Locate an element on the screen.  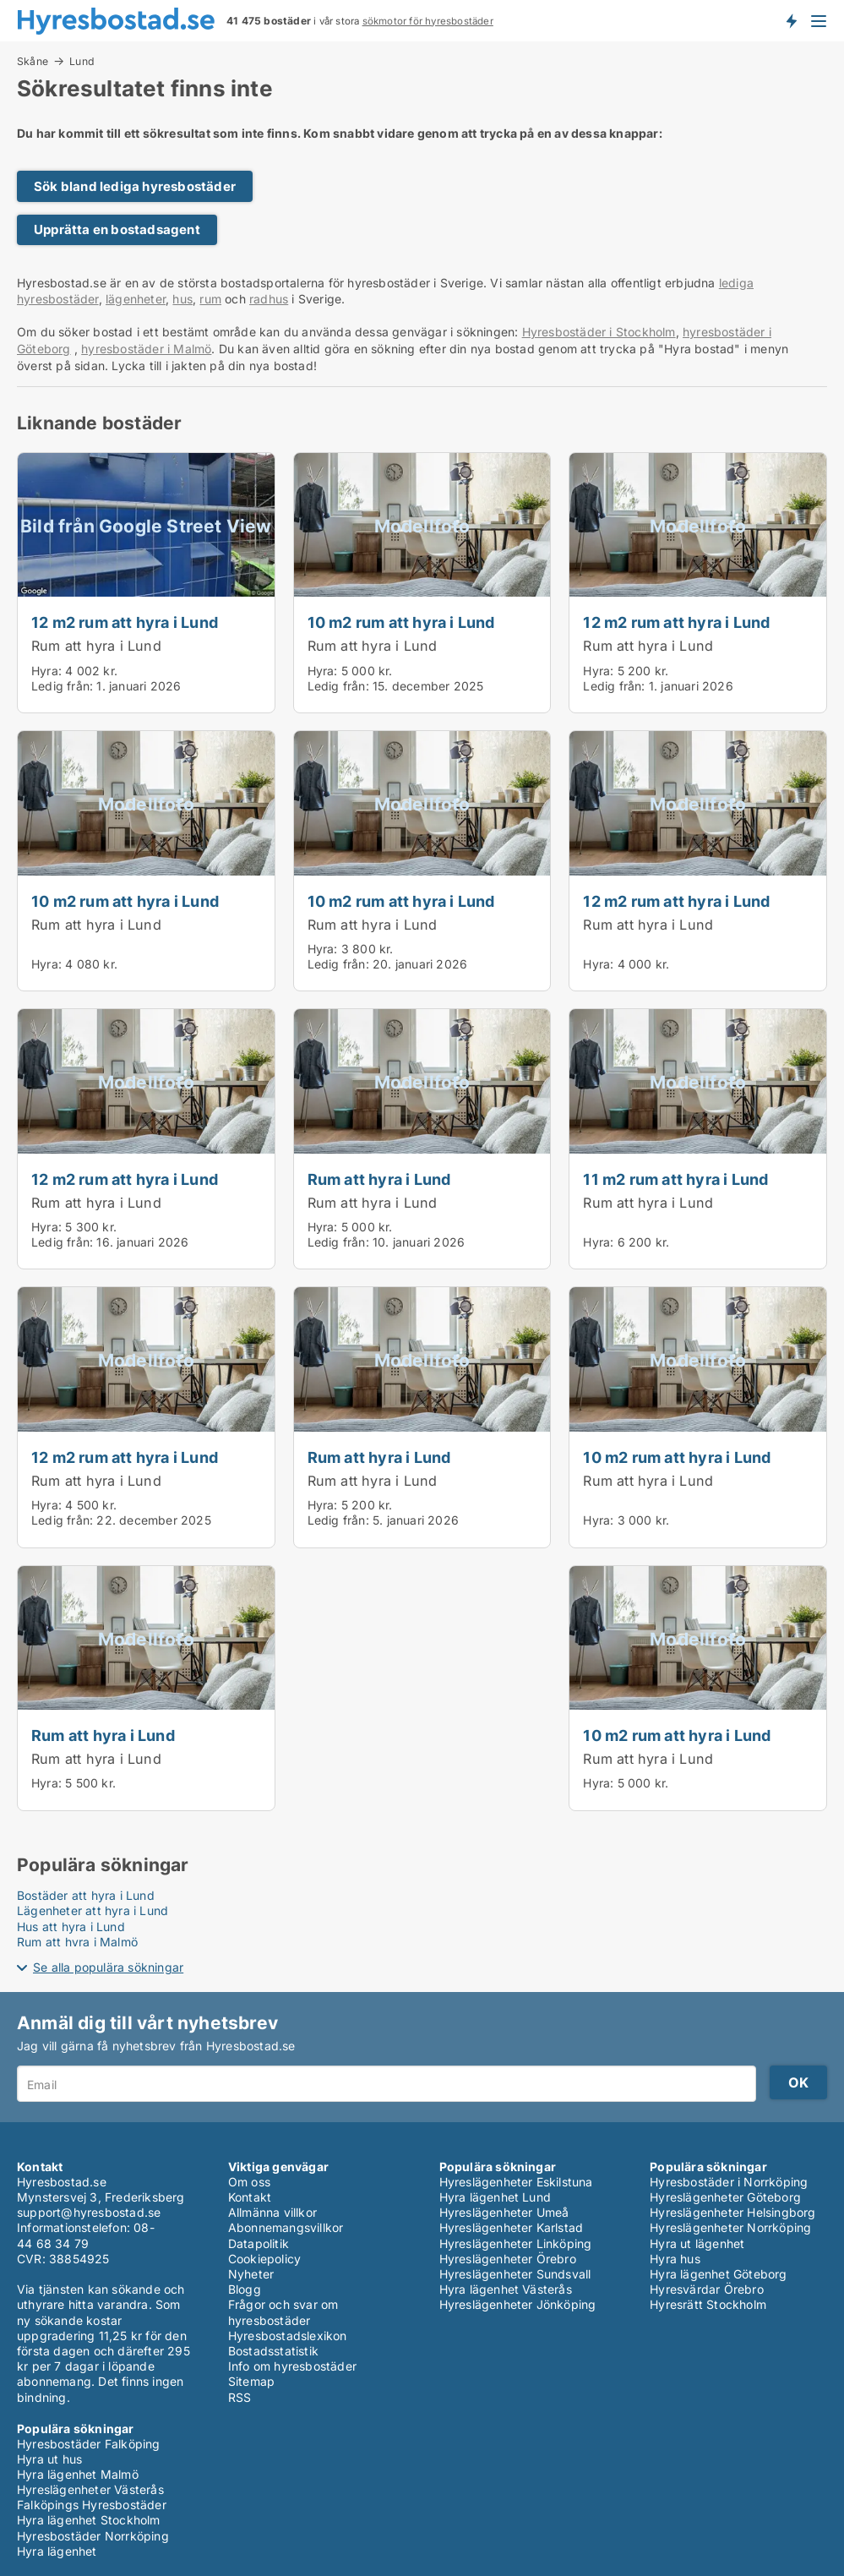
Kontakt is located at coordinates (249, 2197).